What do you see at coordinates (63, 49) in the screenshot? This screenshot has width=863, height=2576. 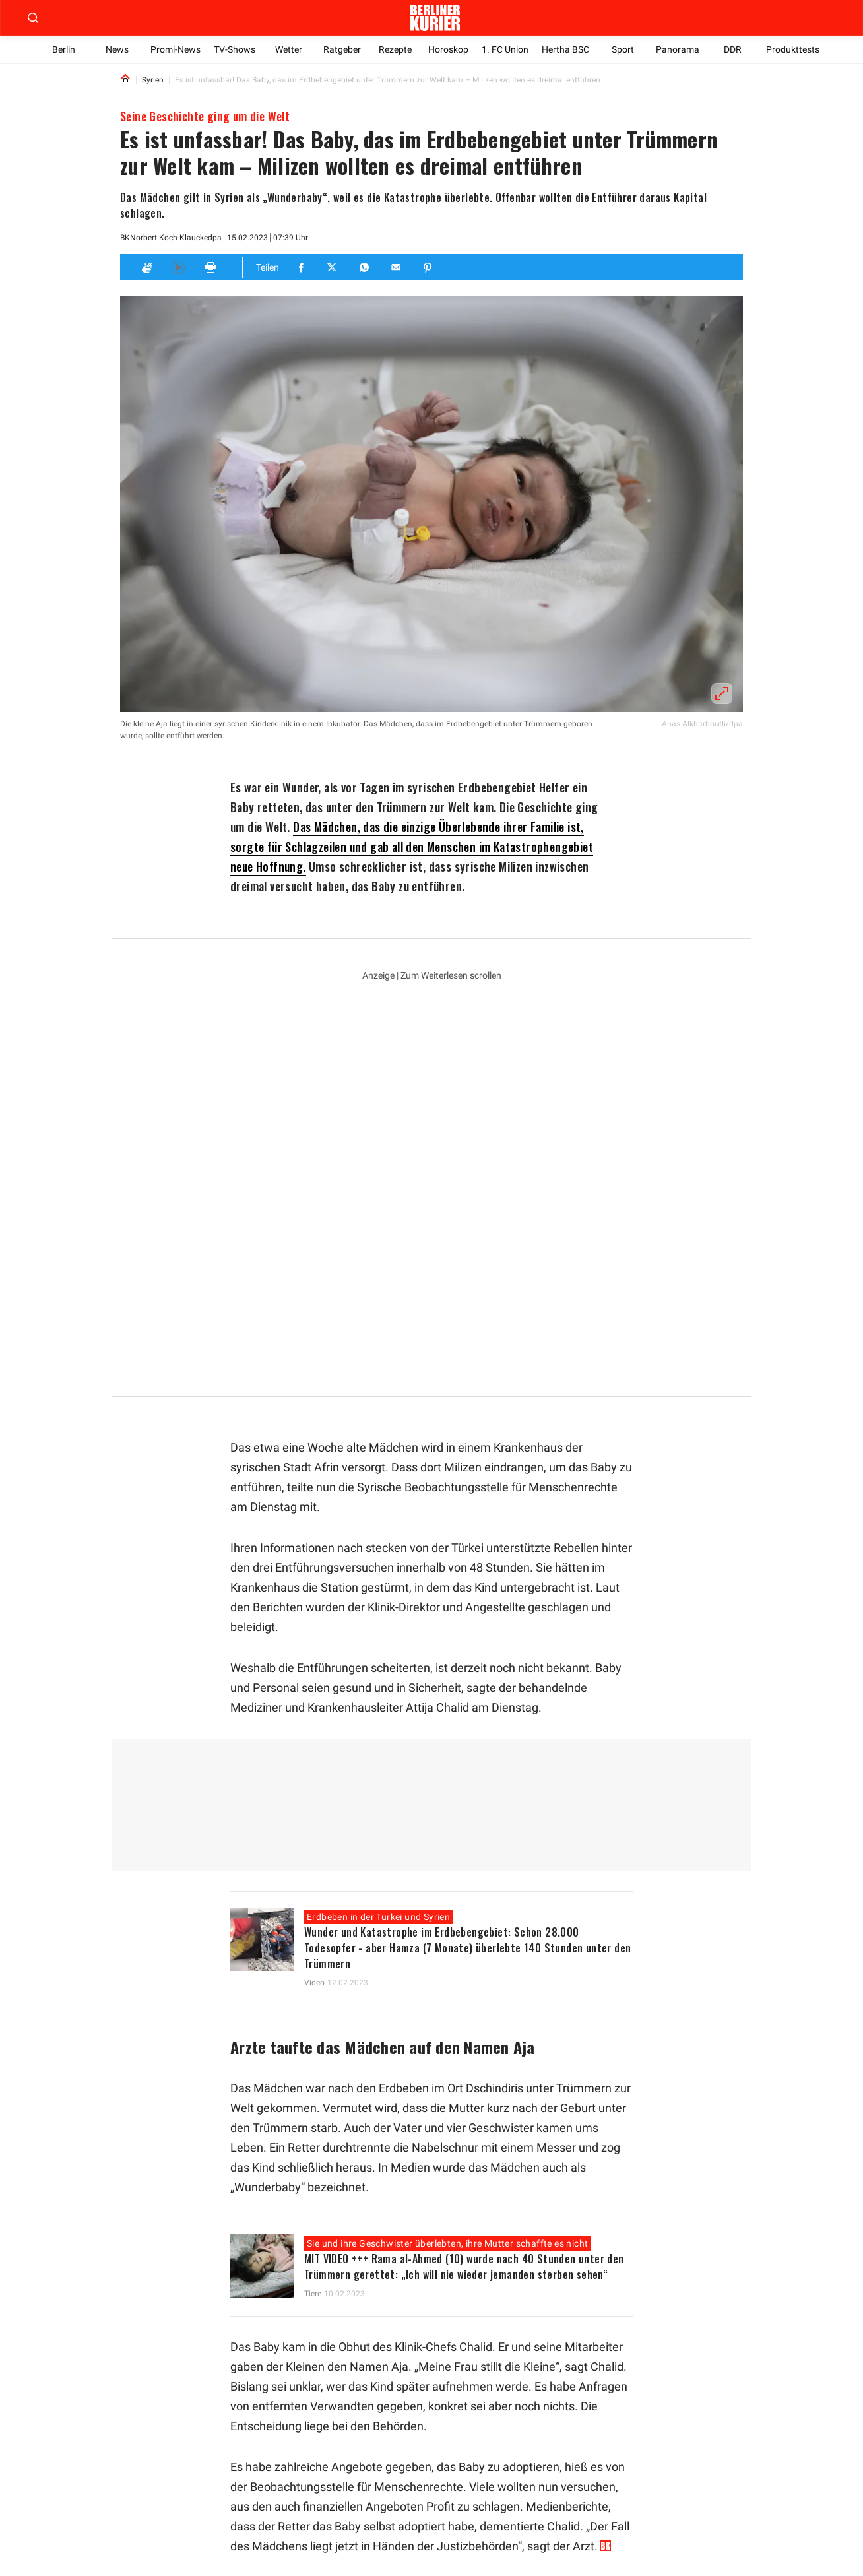 I see `Berlin` at bounding box center [63, 49].